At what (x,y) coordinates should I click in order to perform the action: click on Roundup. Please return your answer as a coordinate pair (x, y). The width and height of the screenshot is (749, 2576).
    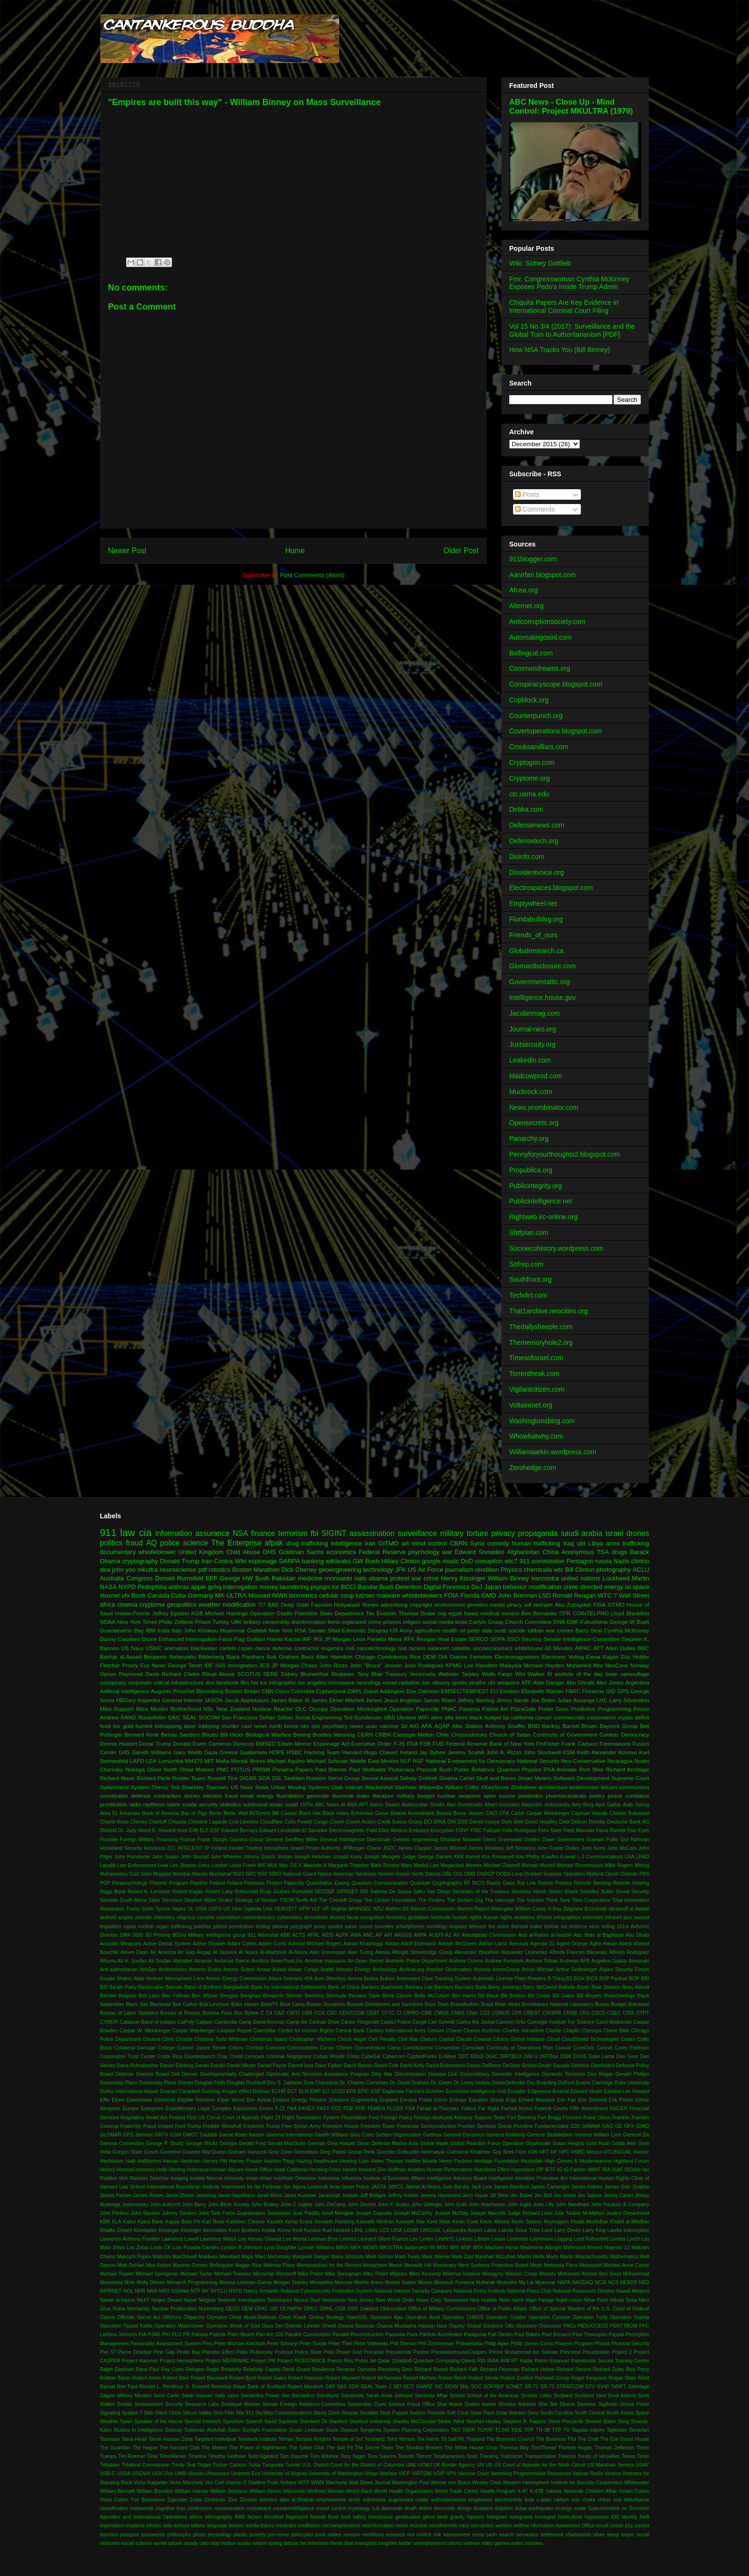
    Looking at the image, I should click on (221, 2386).